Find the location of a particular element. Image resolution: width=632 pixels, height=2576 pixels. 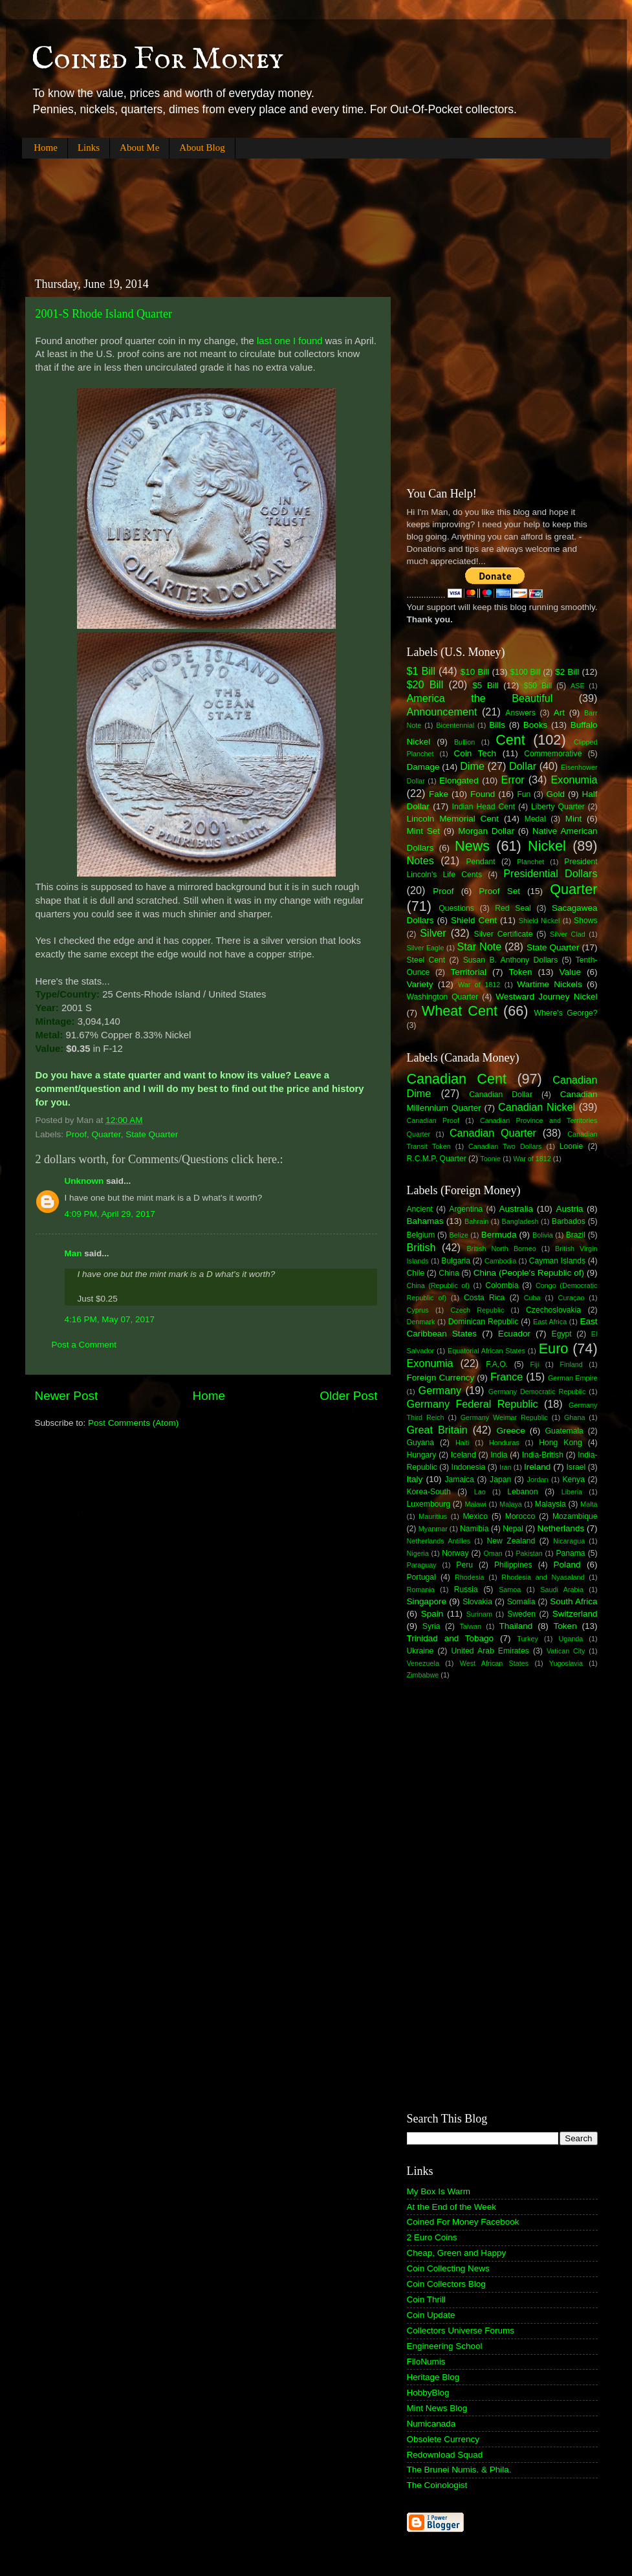

Proof is located at coordinates (76, 1134).